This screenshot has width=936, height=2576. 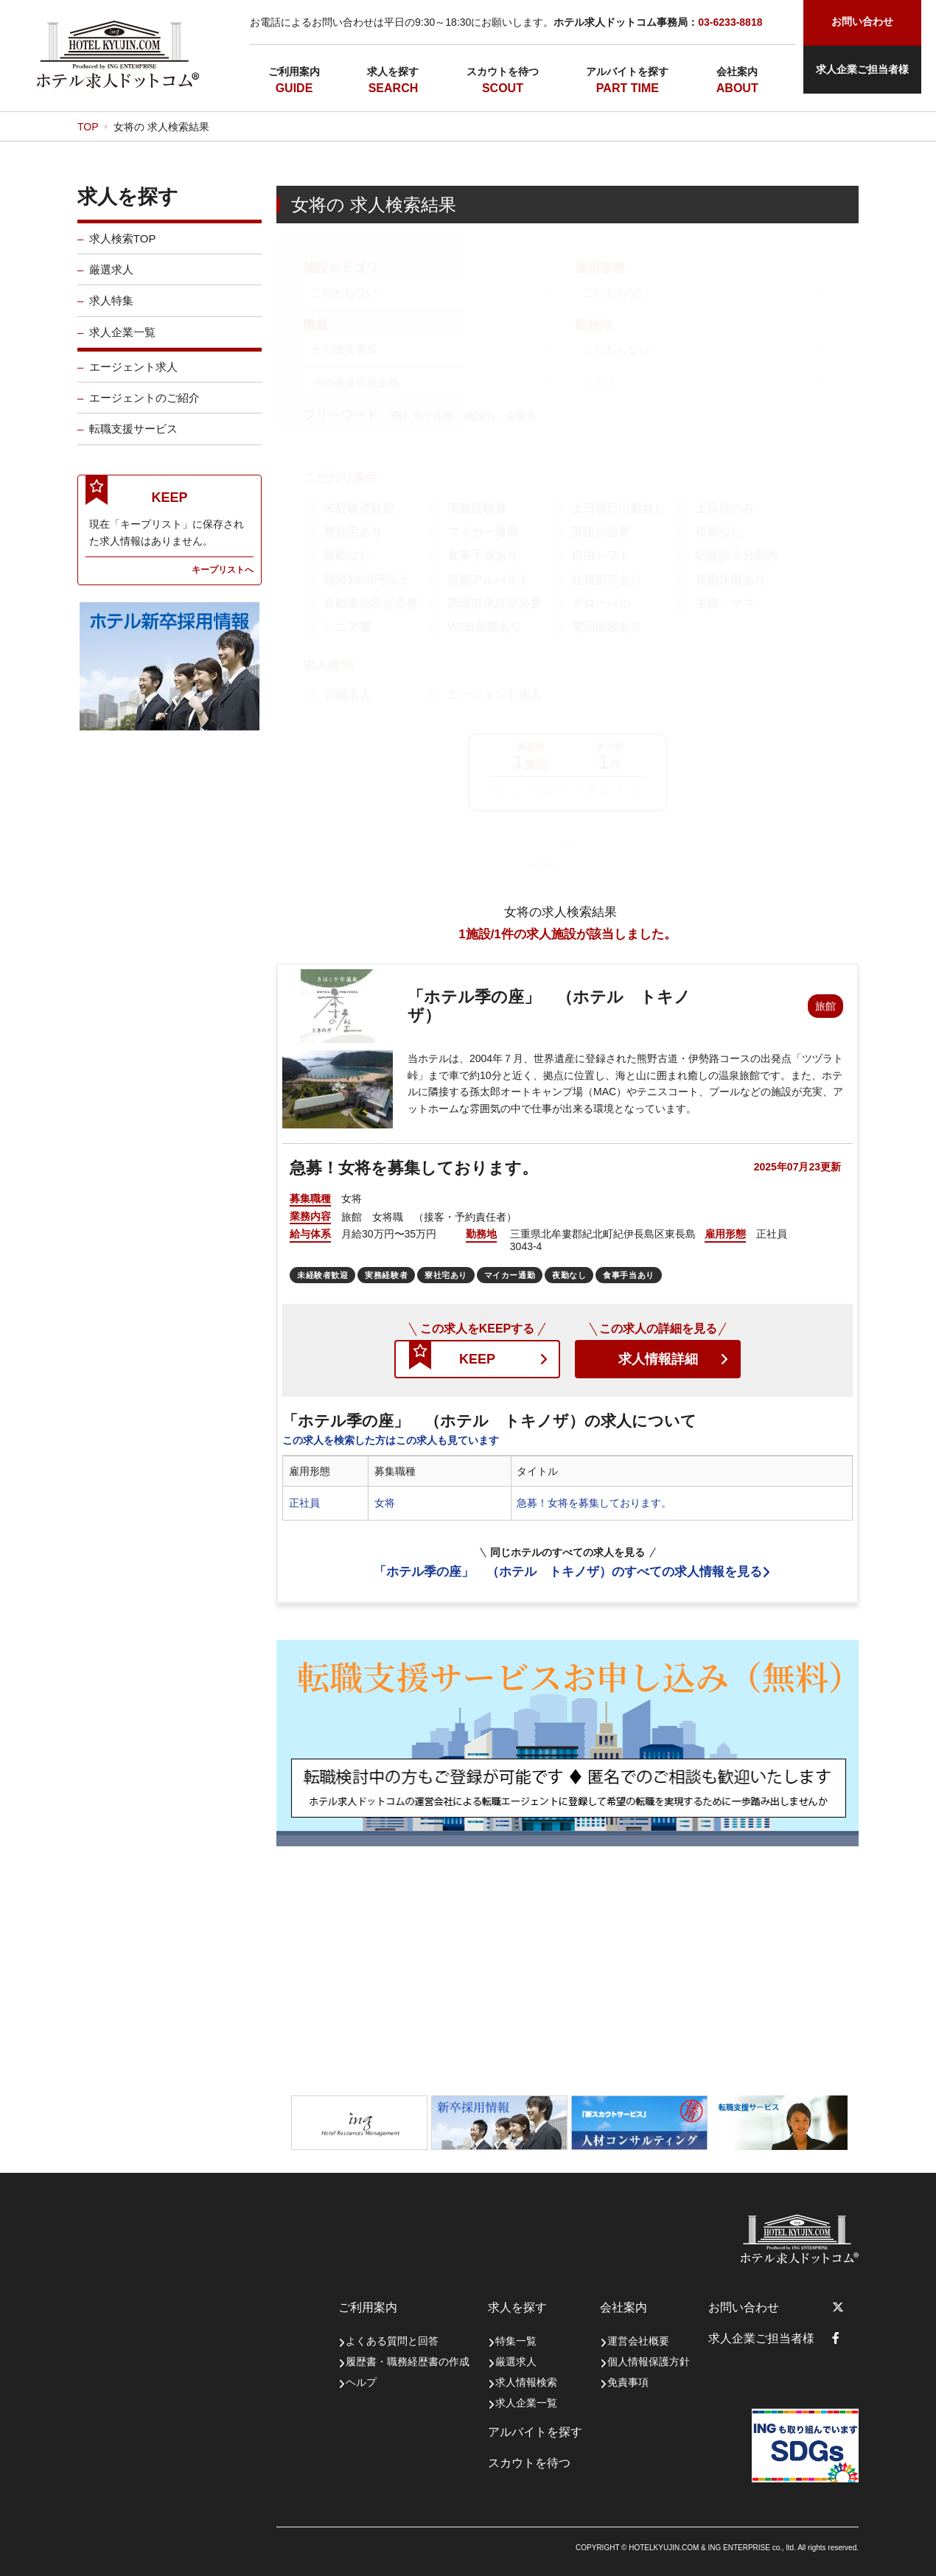 I want to click on キープリストへ, so click(x=223, y=581).